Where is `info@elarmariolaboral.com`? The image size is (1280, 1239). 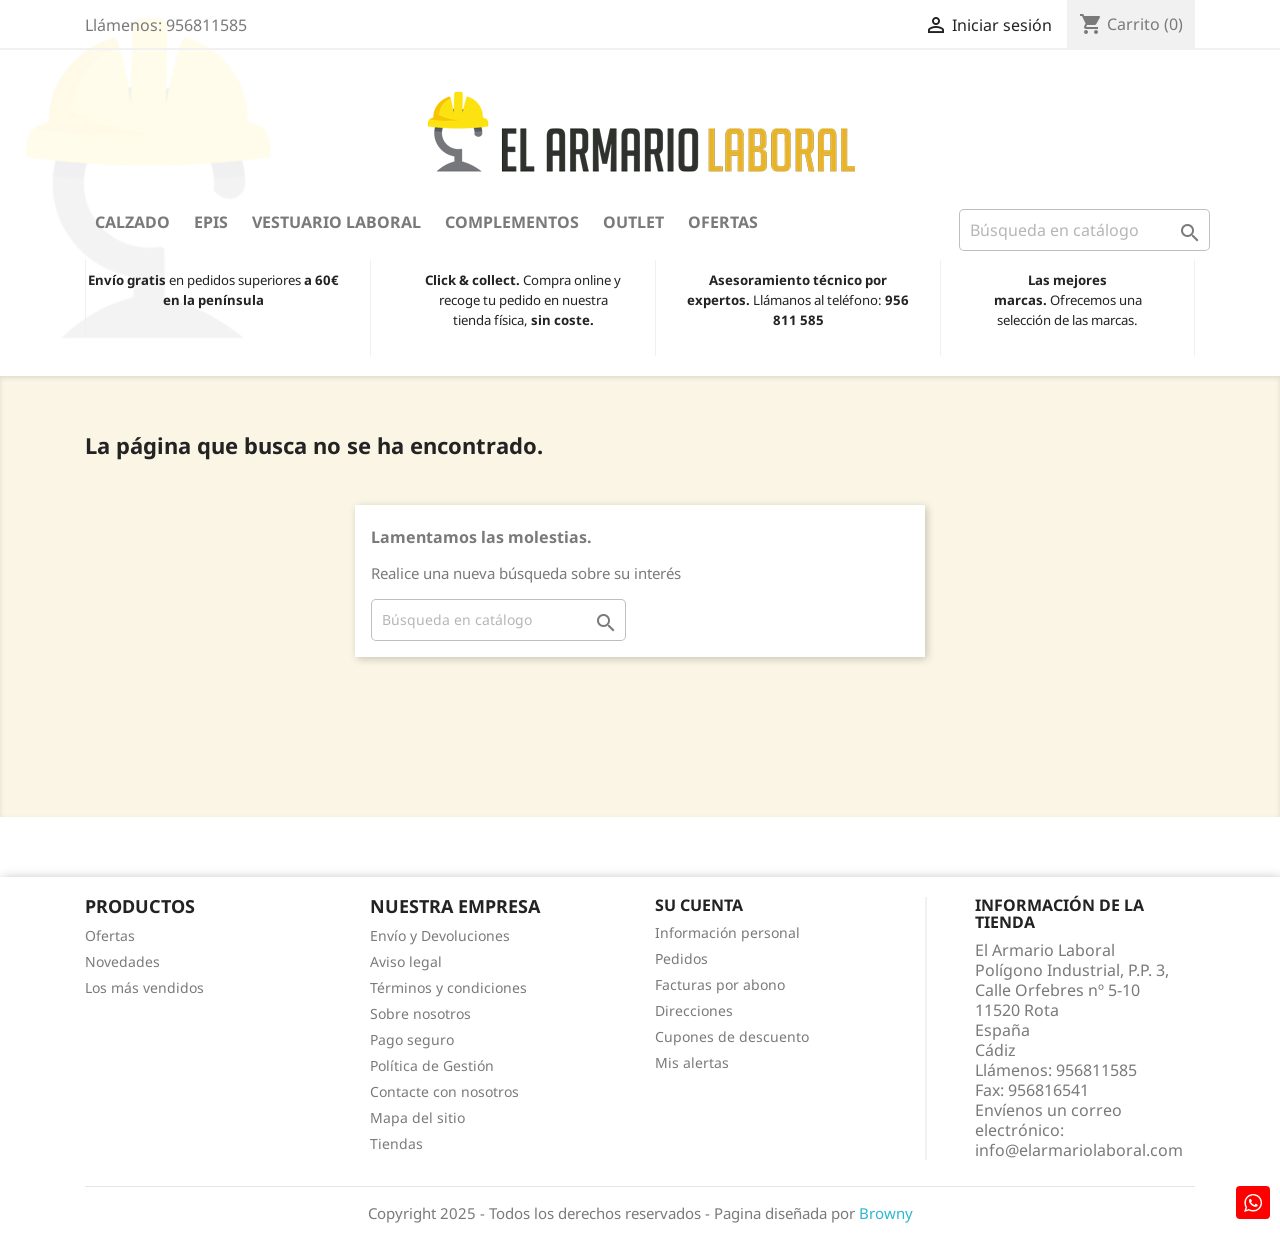 info@elarmariolaboral.com is located at coordinates (1079, 1150).